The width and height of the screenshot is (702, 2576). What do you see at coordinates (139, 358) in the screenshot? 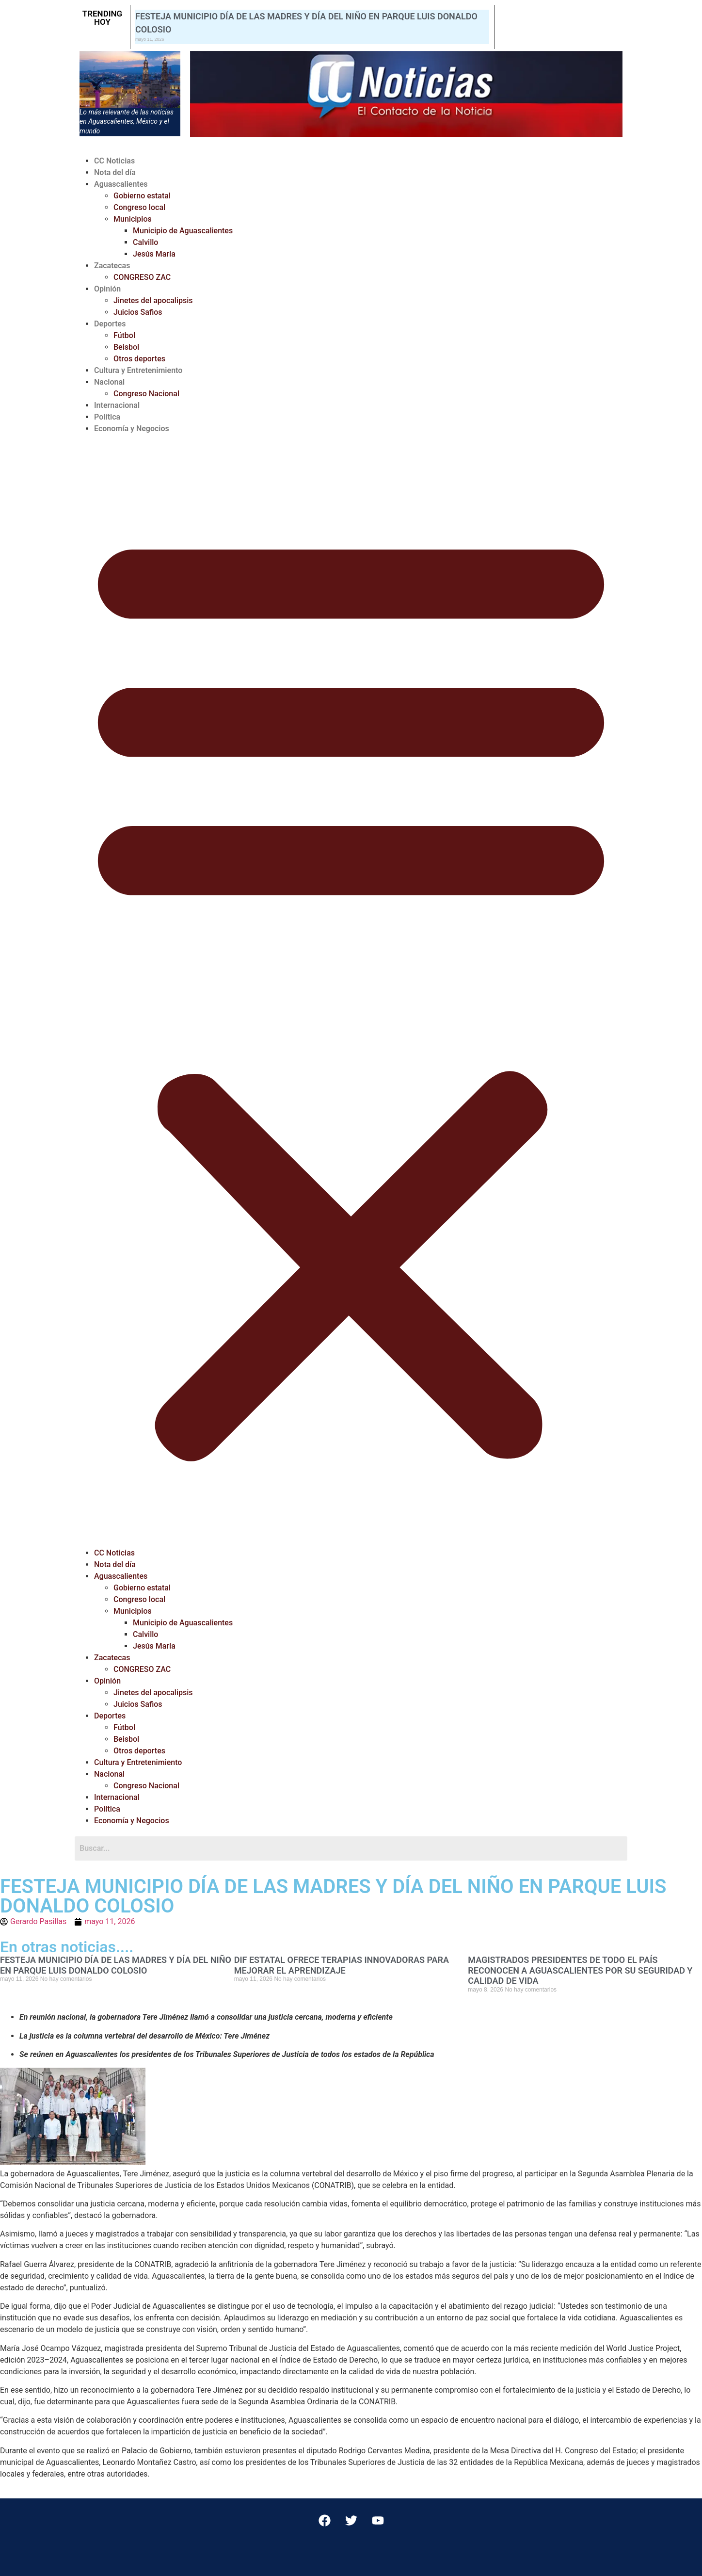
I see `Otros deportes` at bounding box center [139, 358].